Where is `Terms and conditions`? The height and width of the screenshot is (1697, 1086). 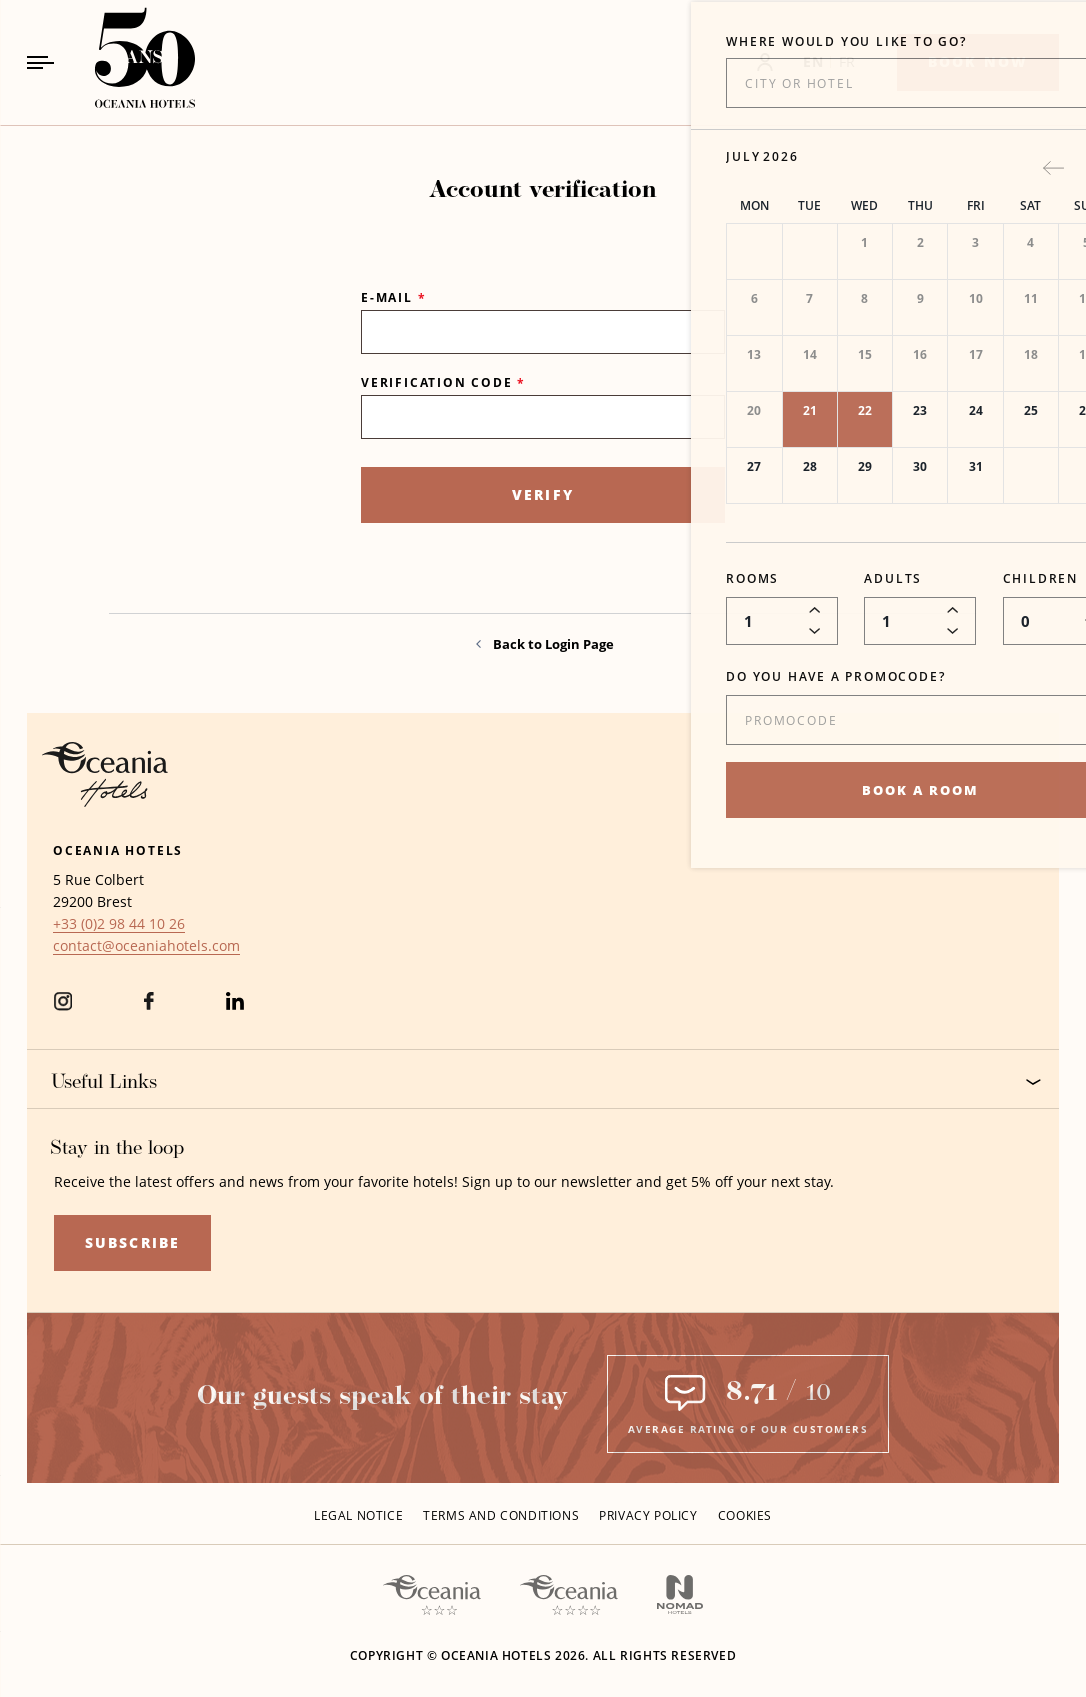 Terms and conditions is located at coordinates (501, 1515).